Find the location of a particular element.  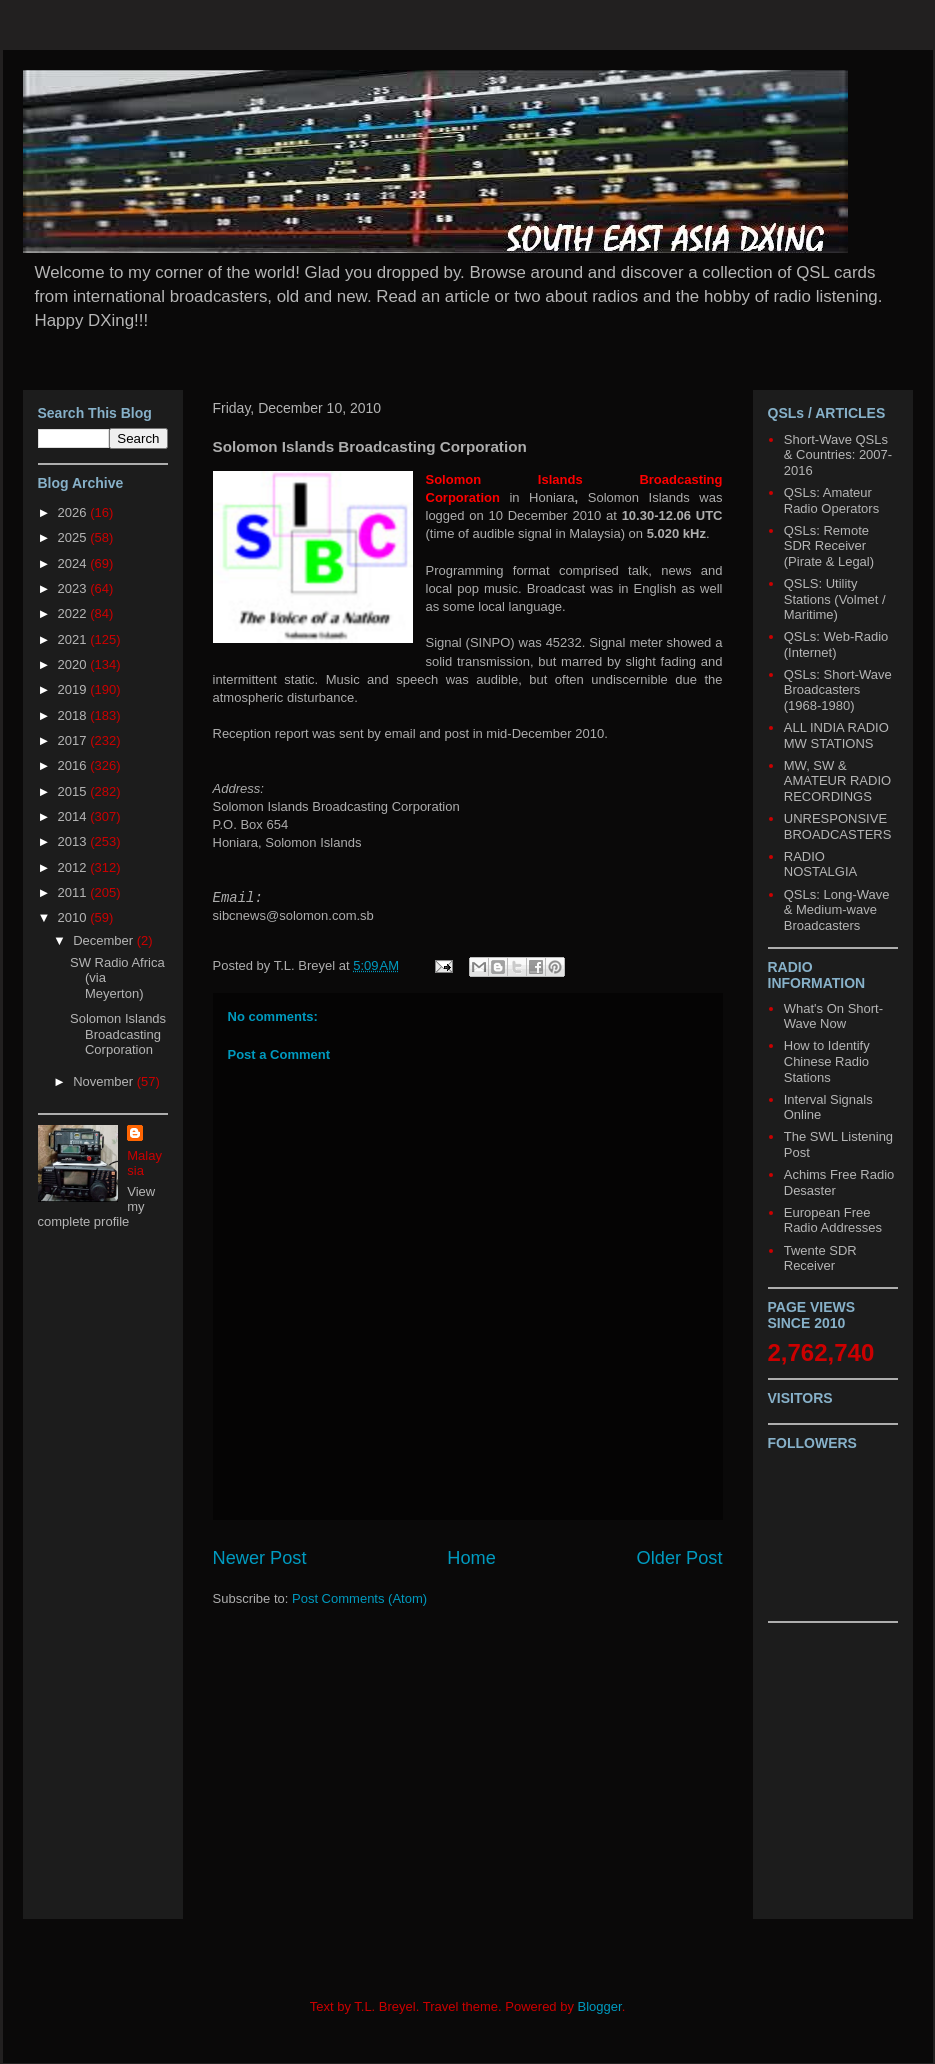

2023 is located at coordinates (74, 588).